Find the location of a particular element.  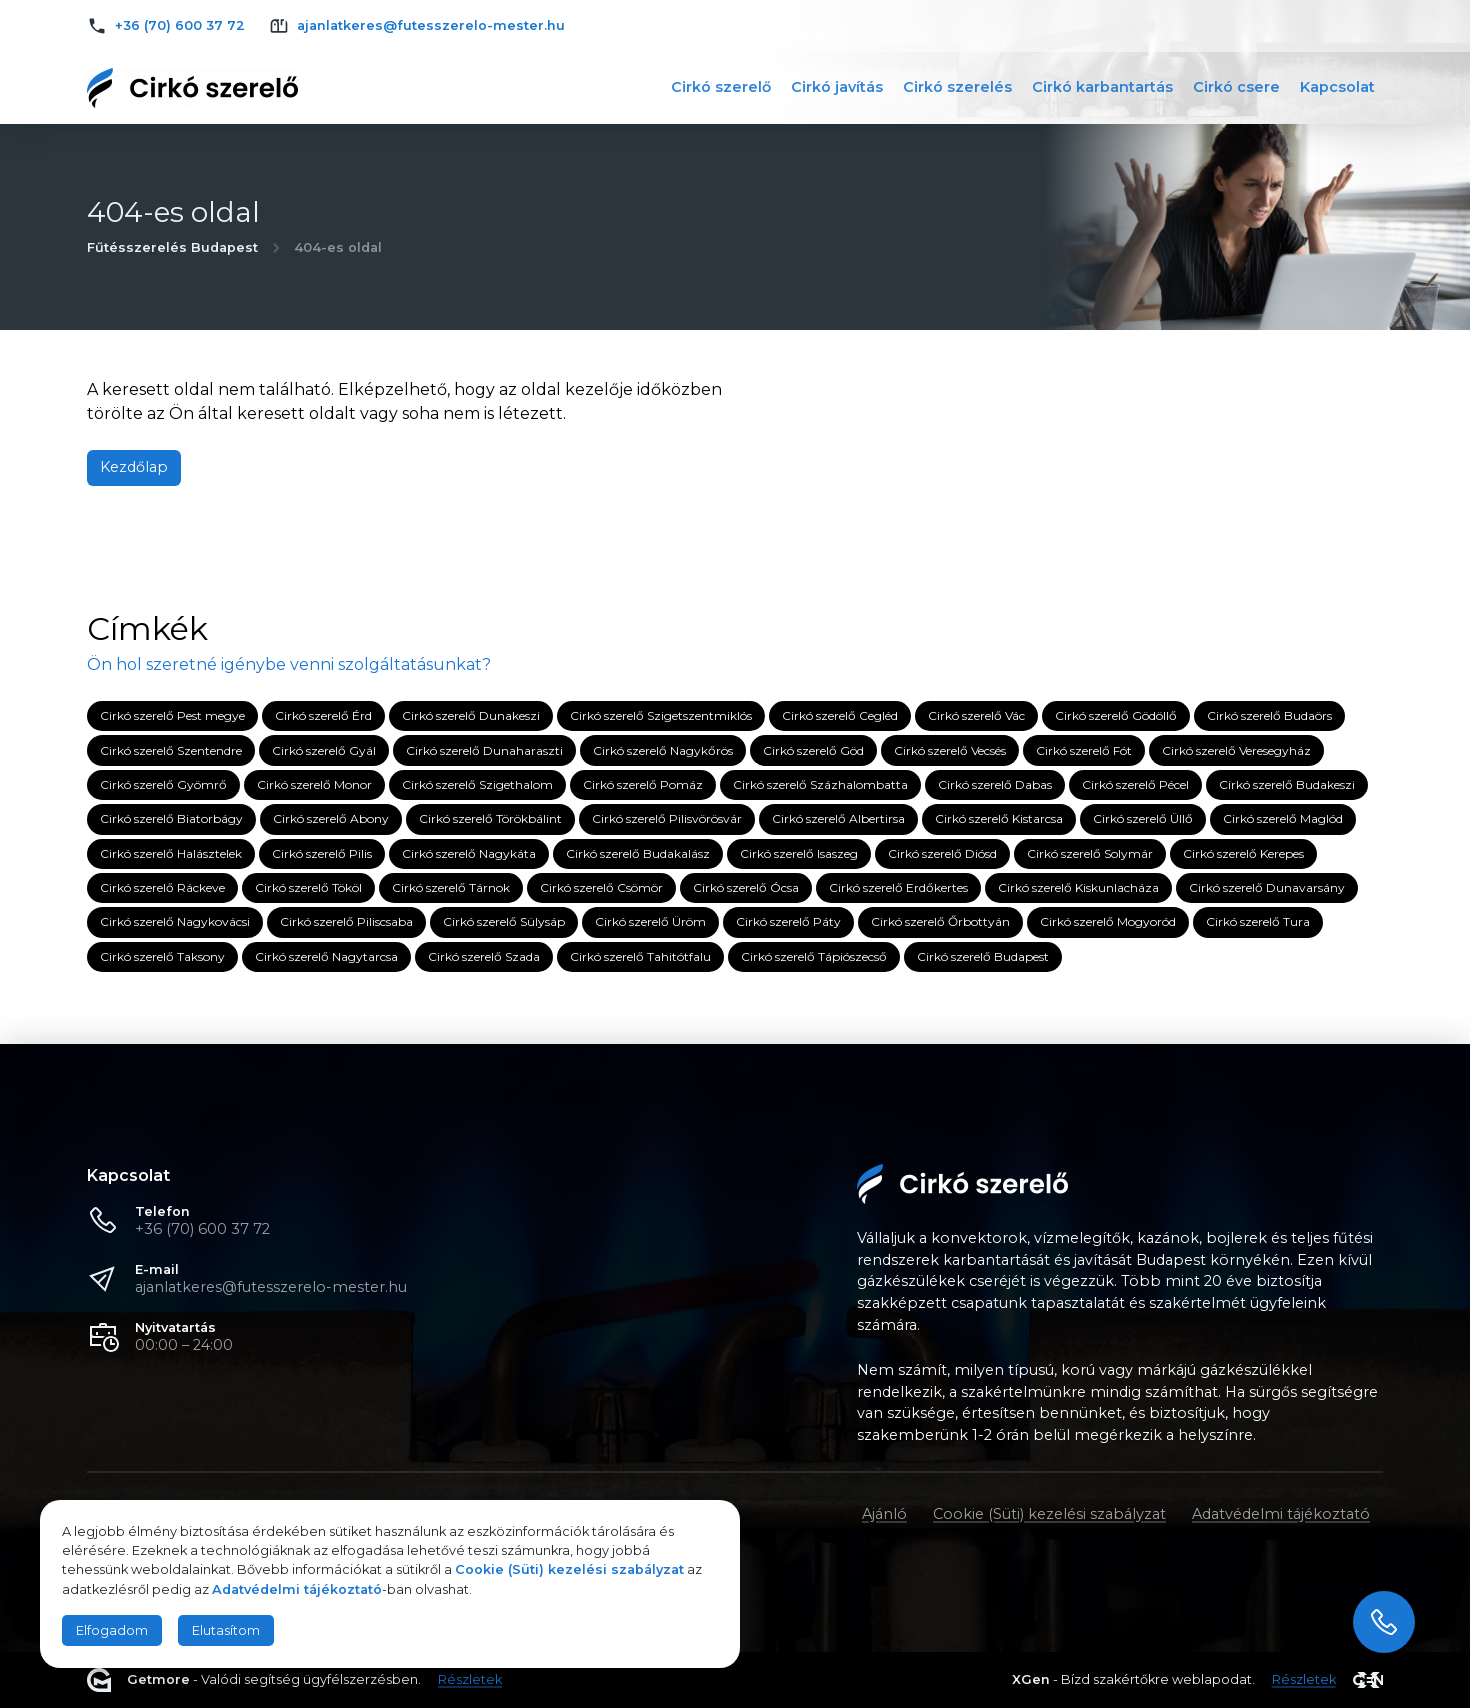

Cirkó szerelő Kiskunlacháza is located at coordinates (1078, 887).